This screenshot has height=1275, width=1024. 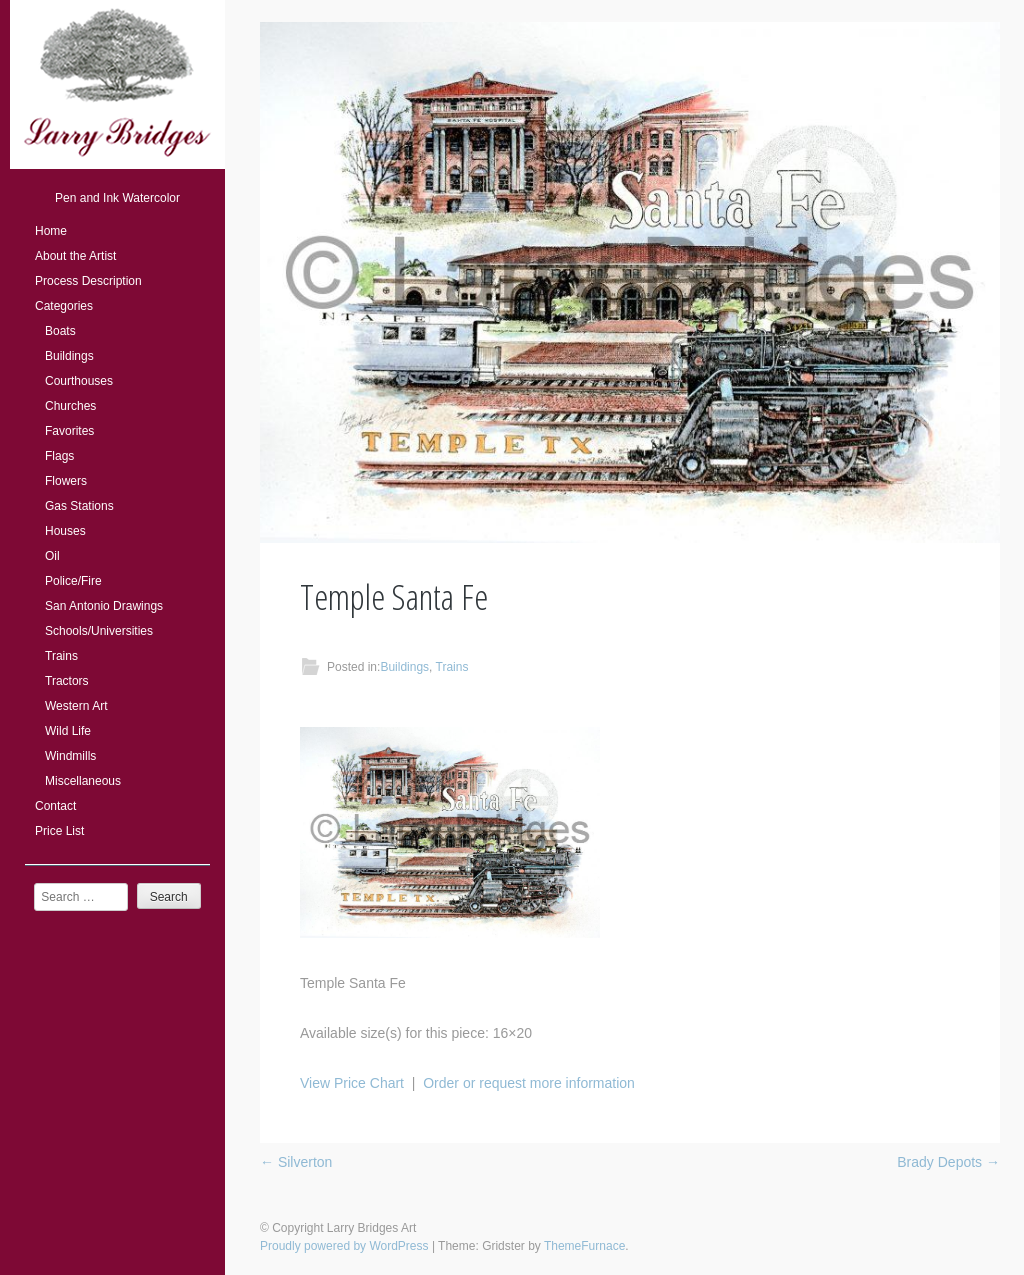 I want to click on Schools/Universities, so click(x=99, y=631).